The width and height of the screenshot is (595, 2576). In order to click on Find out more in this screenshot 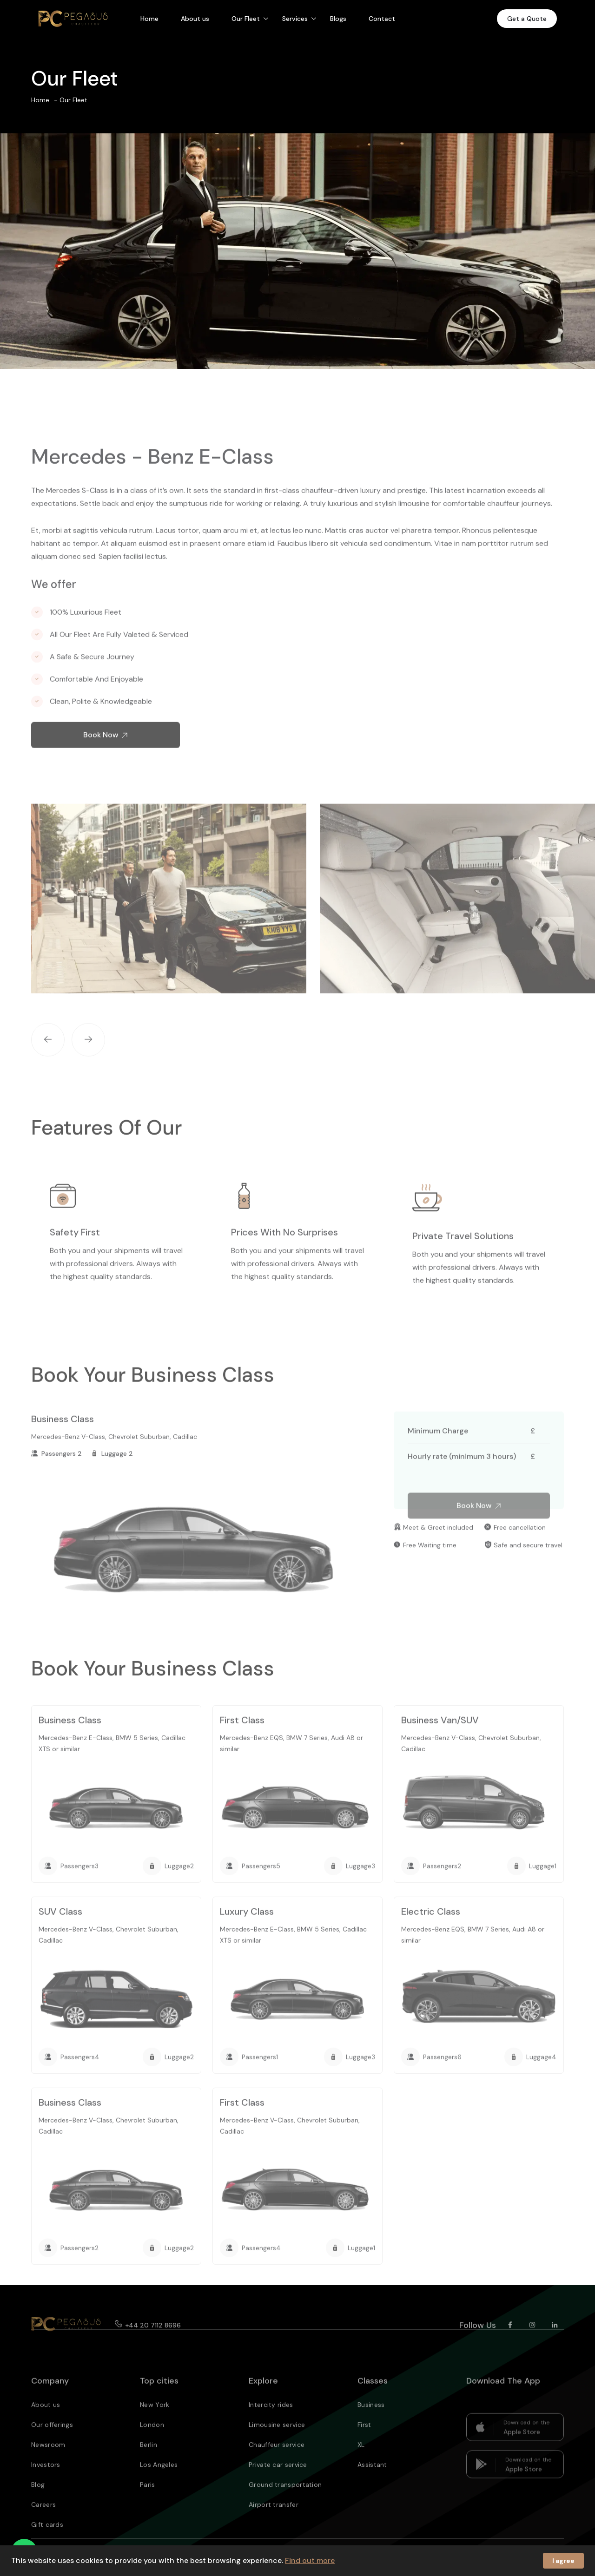, I will do `click(310, 2560)`.